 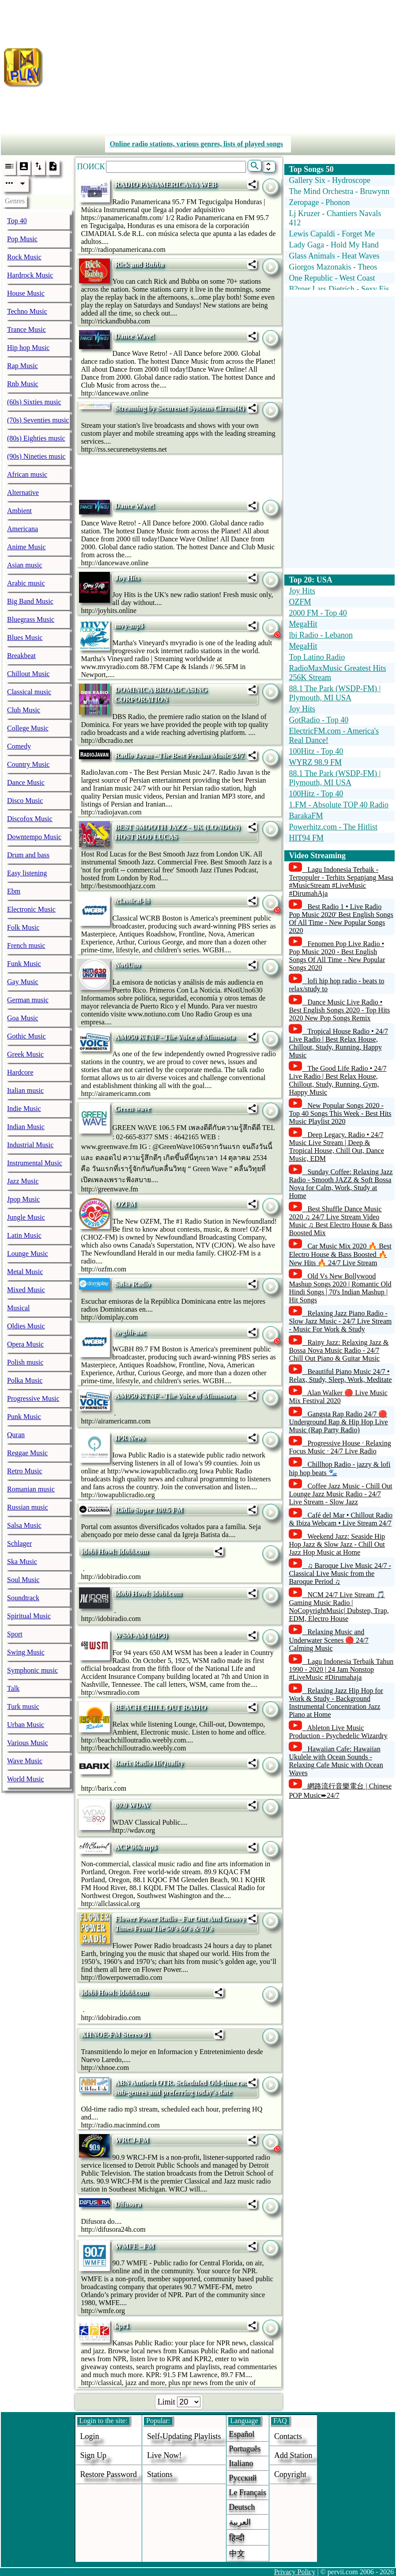 What do you see at coordinates (127, 578) in the screenshot?
I see `Joy Hits` at bounding box center [127, 578].